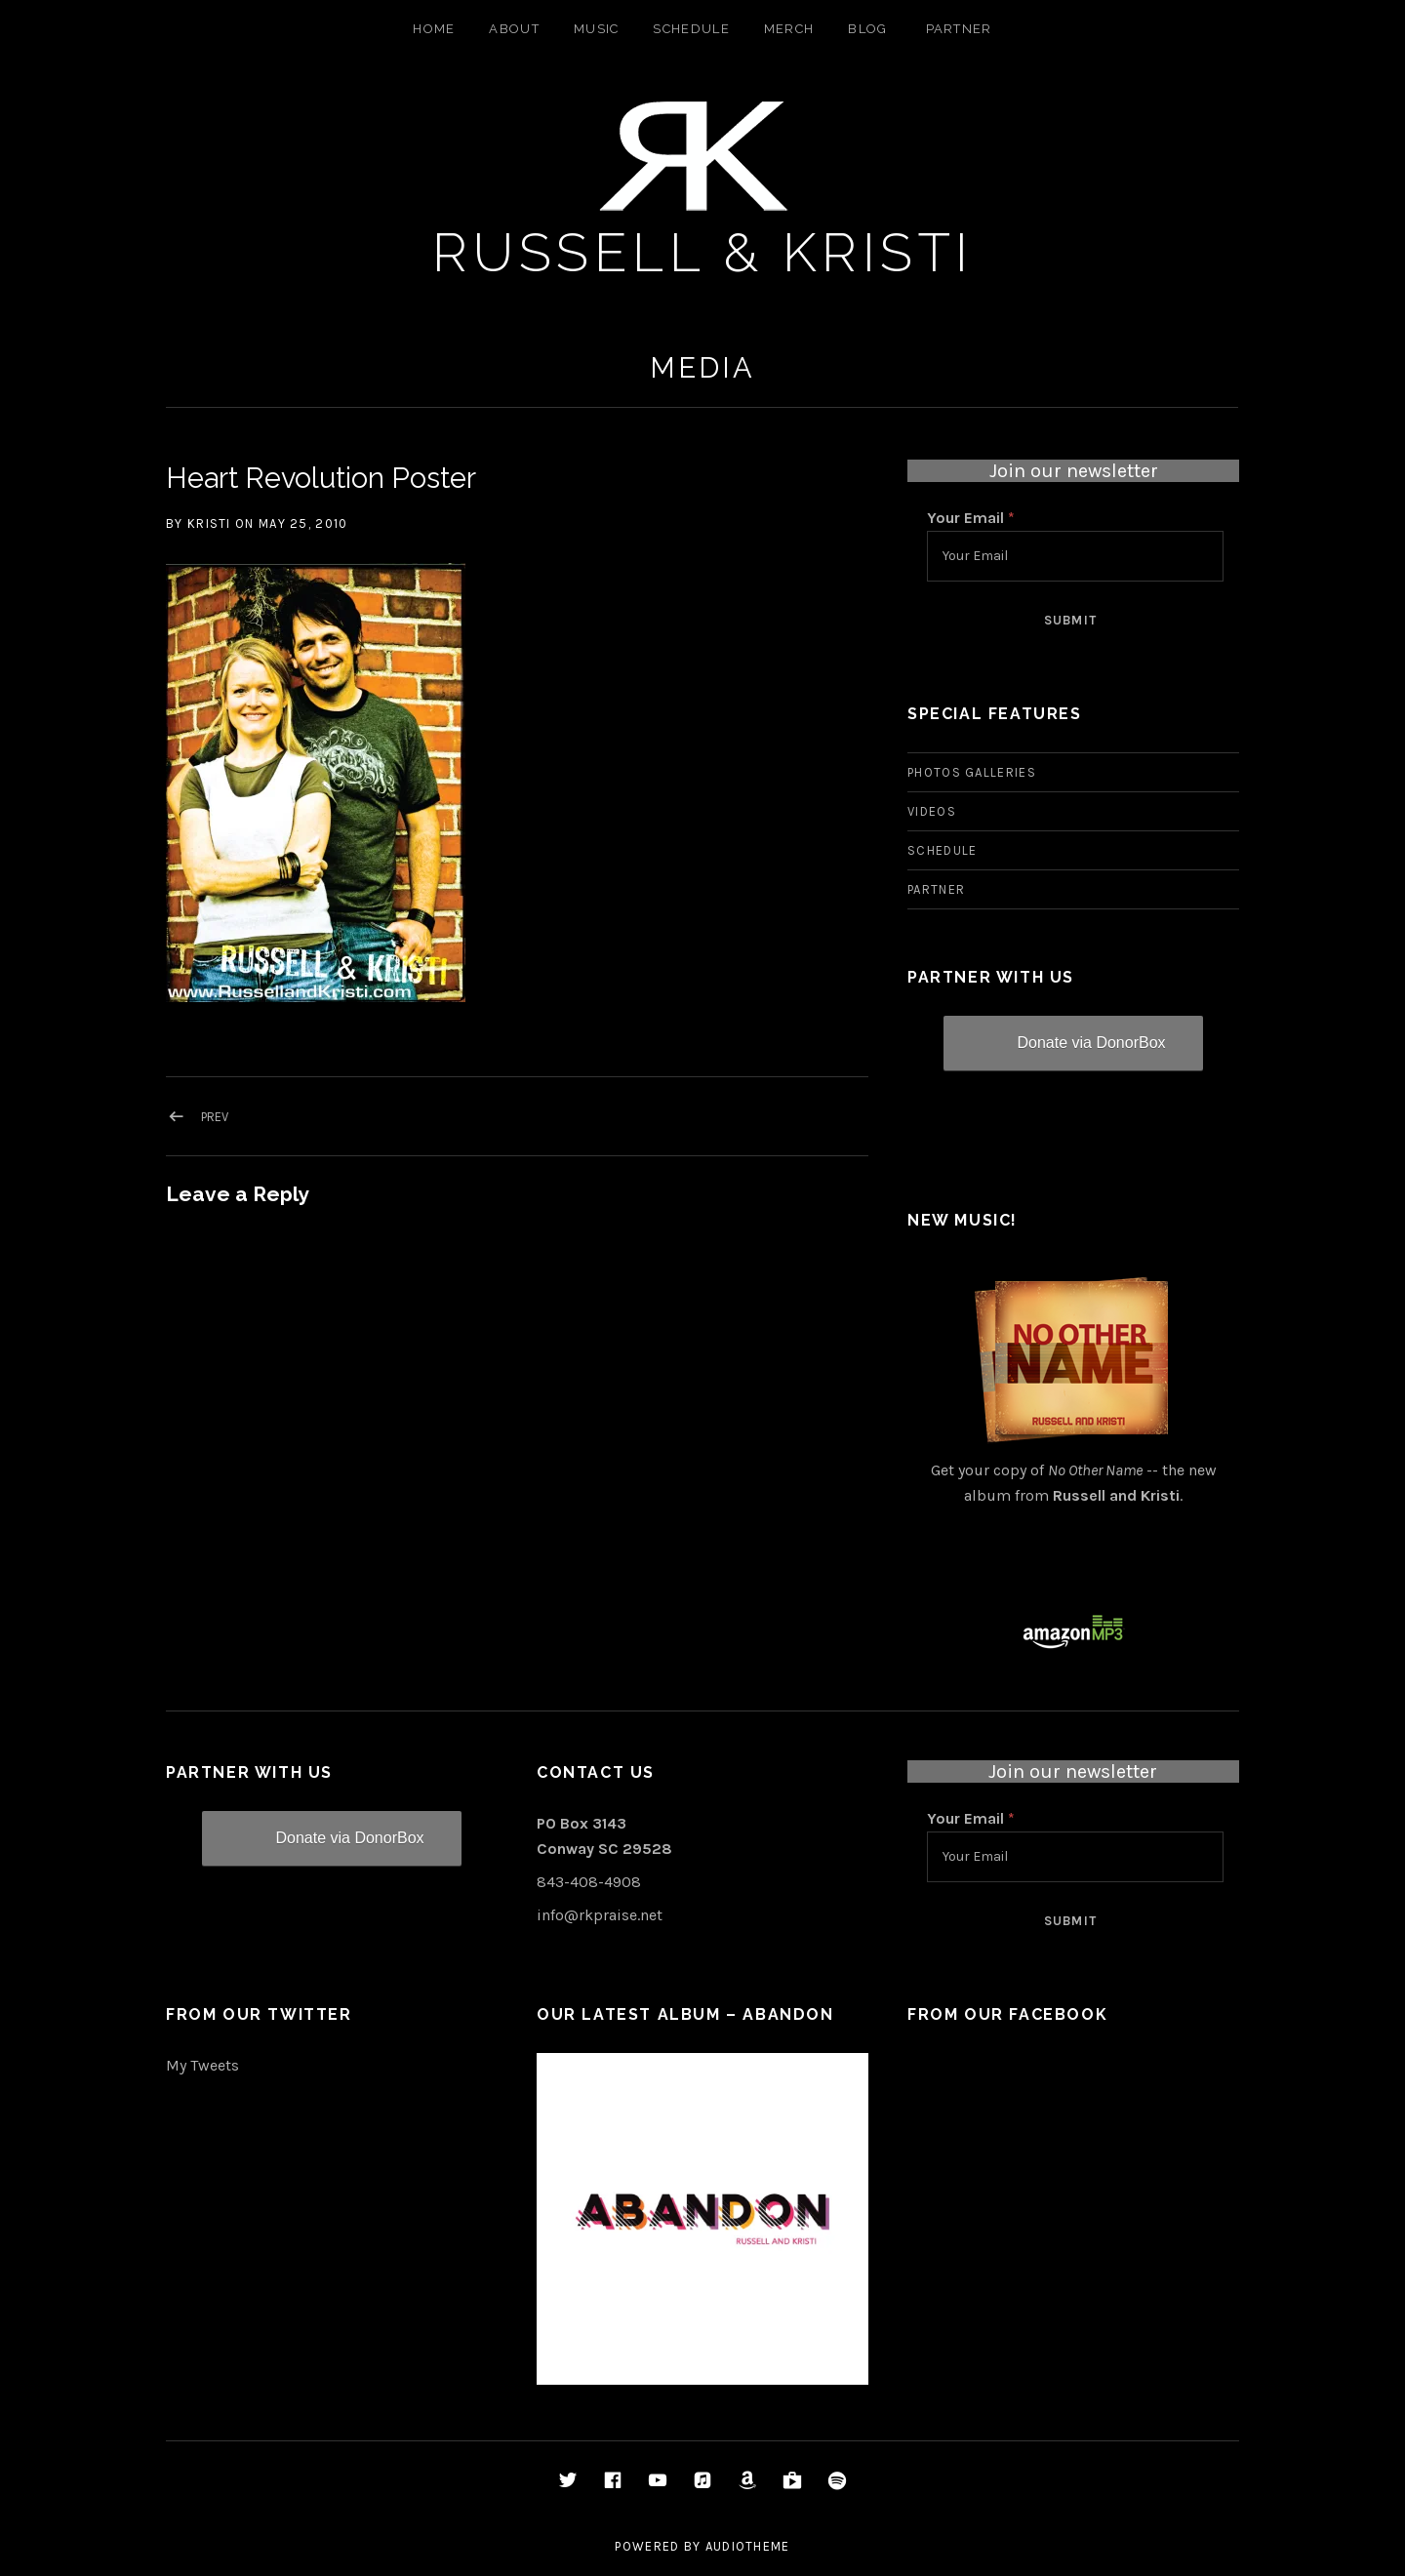  I want to click on Donate via DonorBox, so click(1091, 1042).